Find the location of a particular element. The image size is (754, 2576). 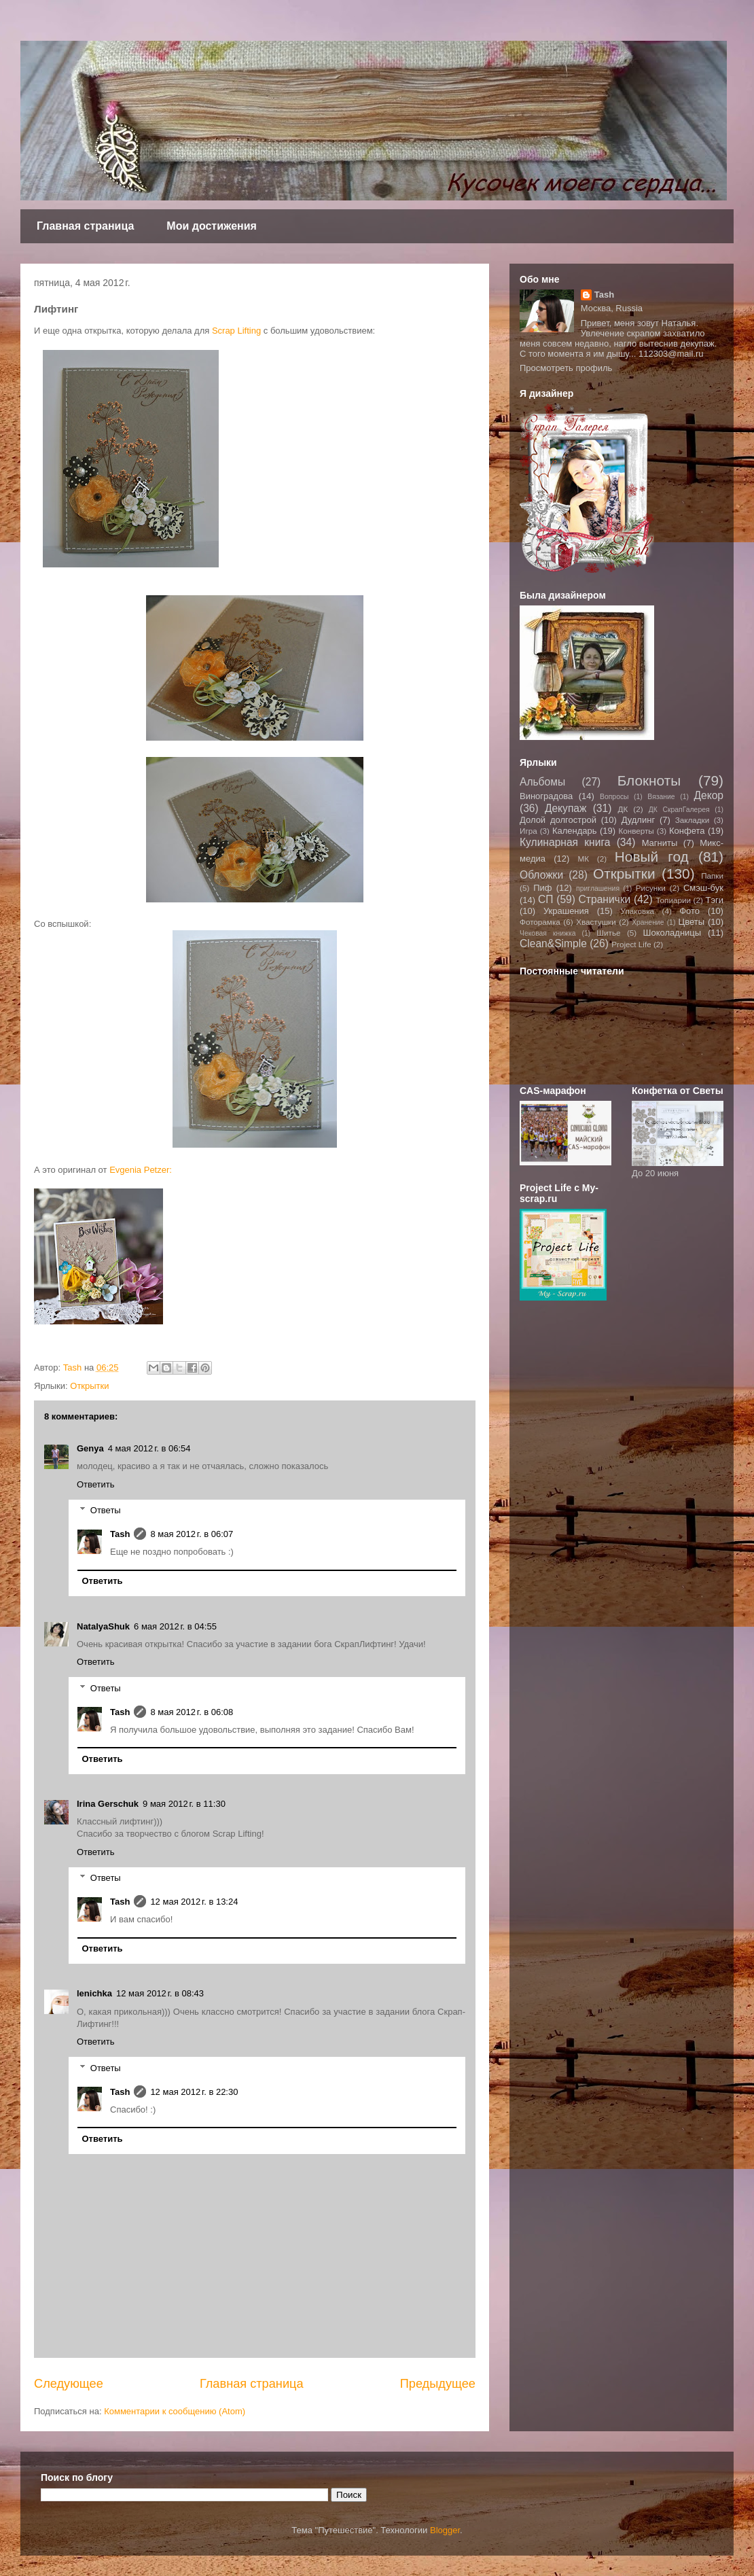

Главная страница is located at coordinates (85, 226).